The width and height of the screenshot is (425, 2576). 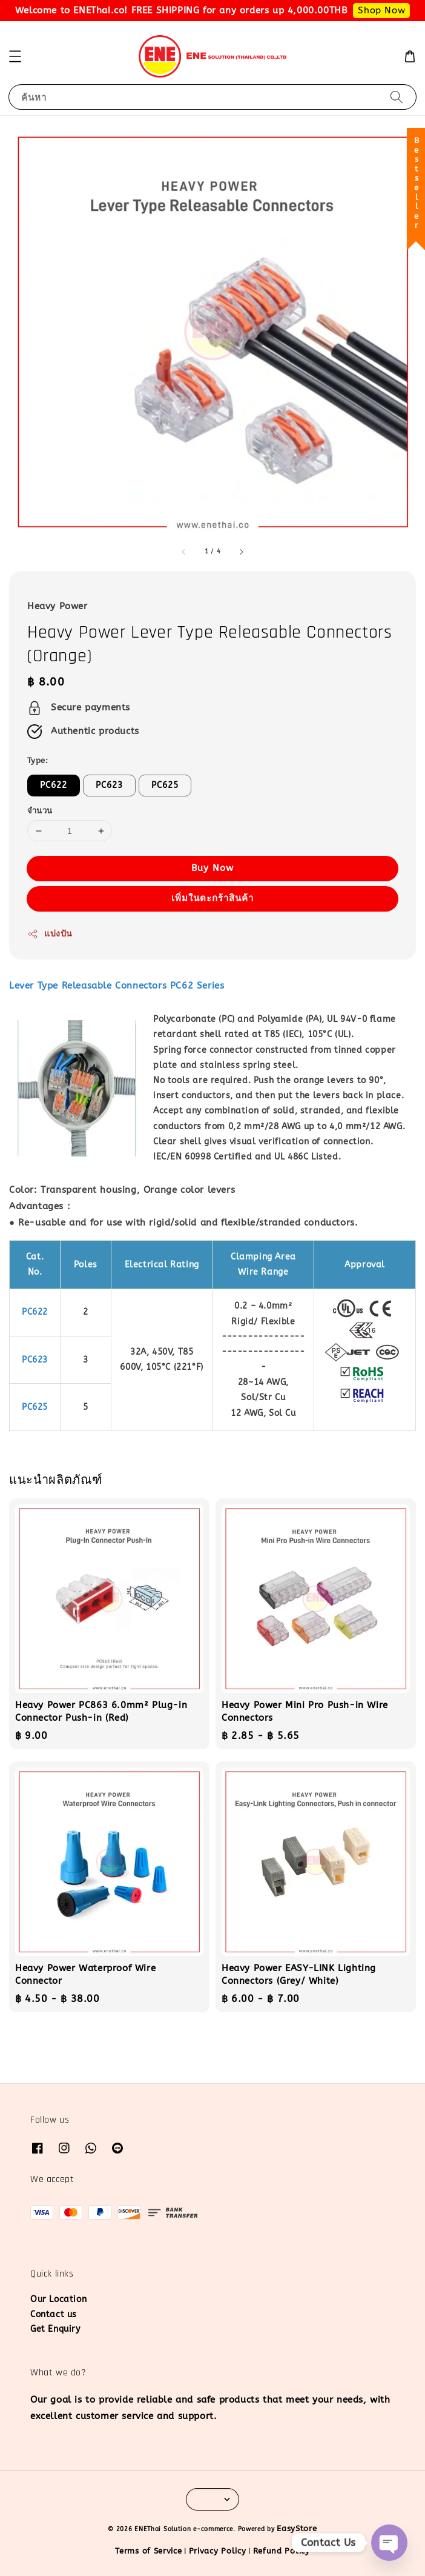 I want to click on Privacy Policy, so click(x=217, y=2550).